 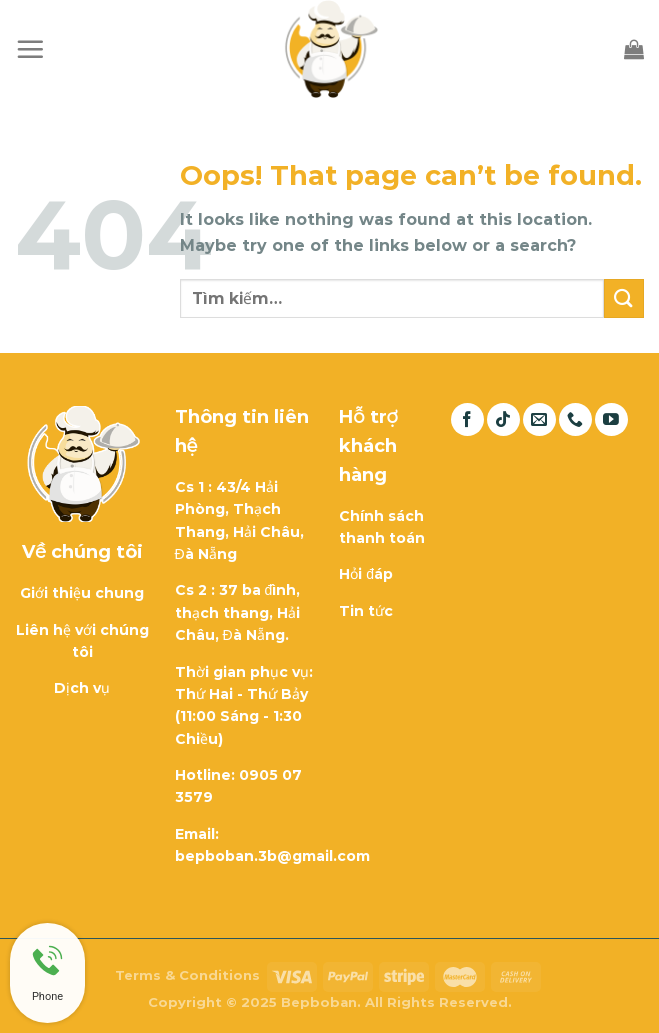 I want to click on [Menu], so click(x=30, y=49).